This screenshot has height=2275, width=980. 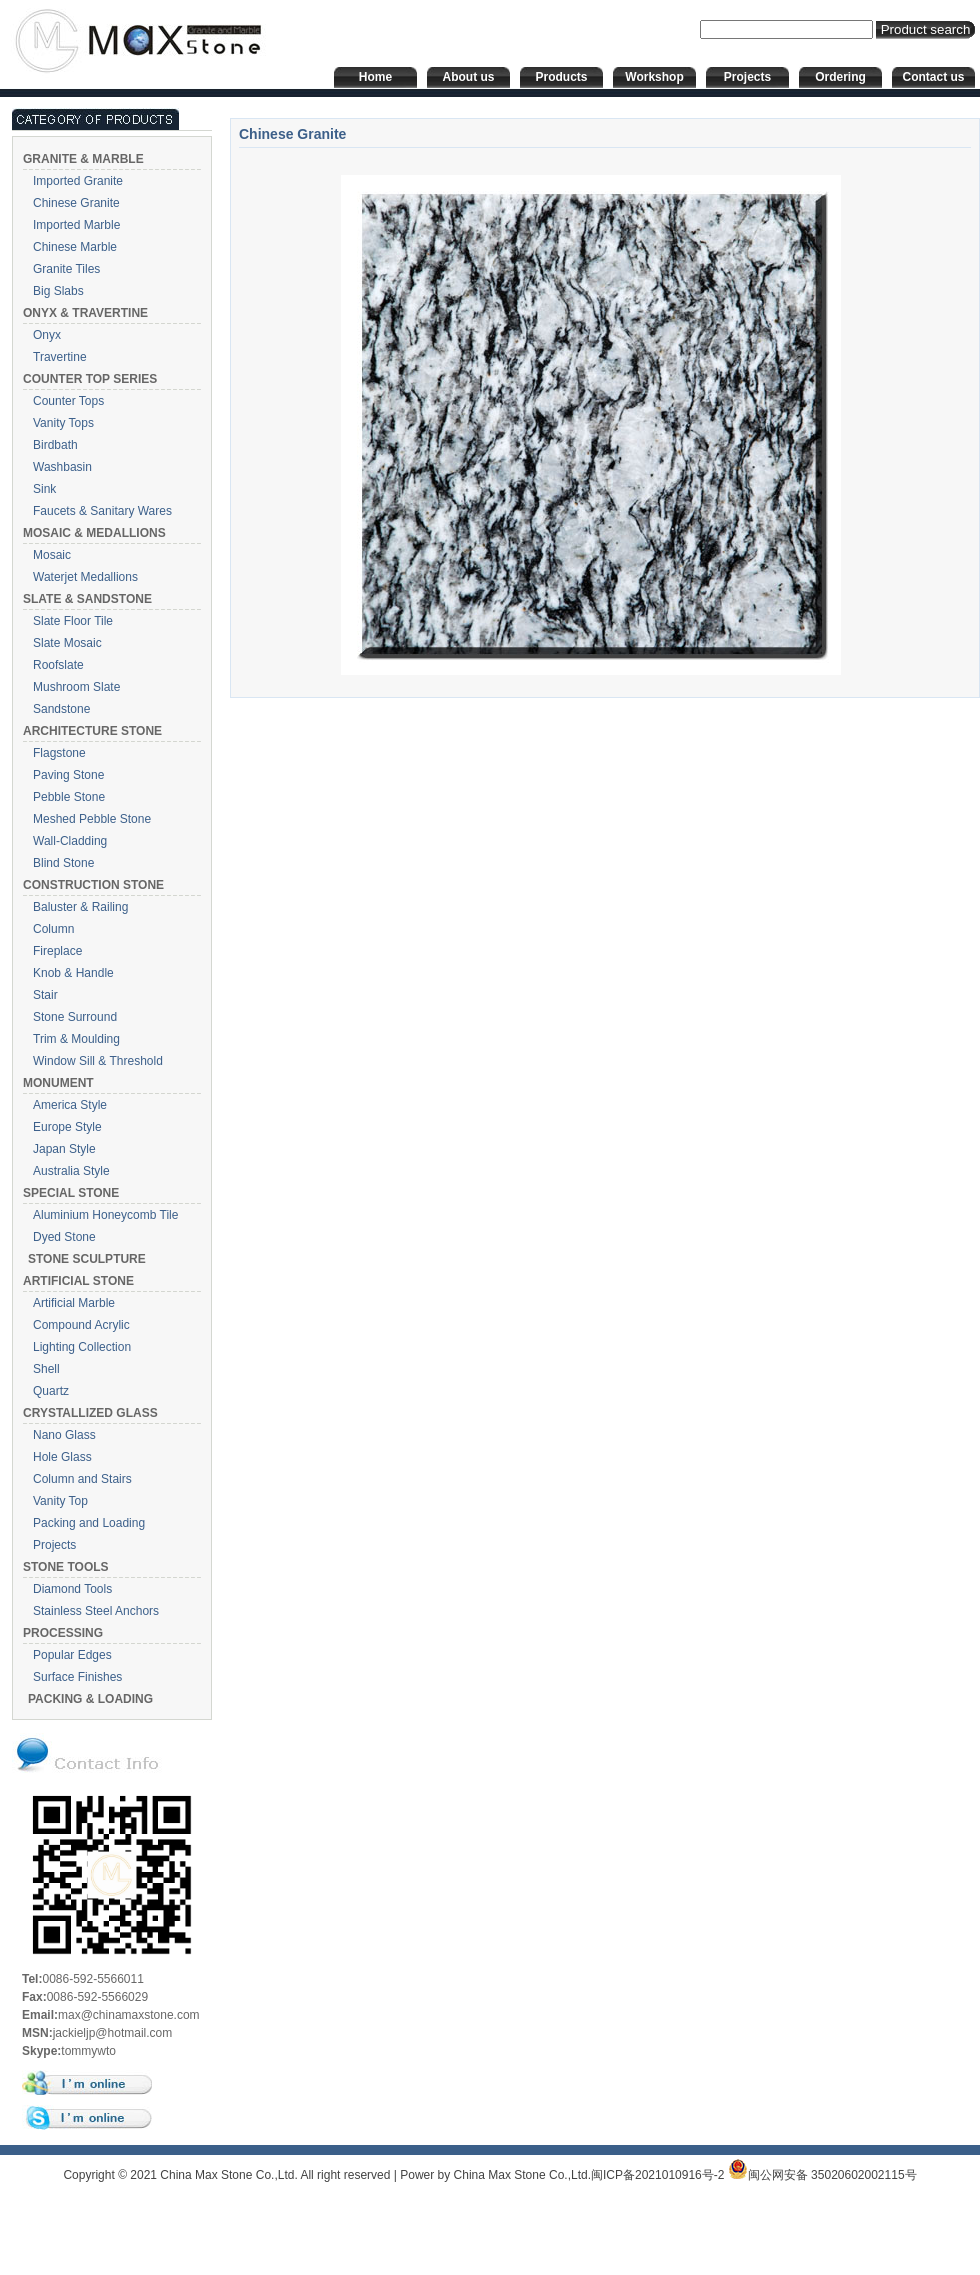 What do you see at coordinates (55, 445) in the screenshot?
I see `Birdbath` at bounding box center [55, 445].